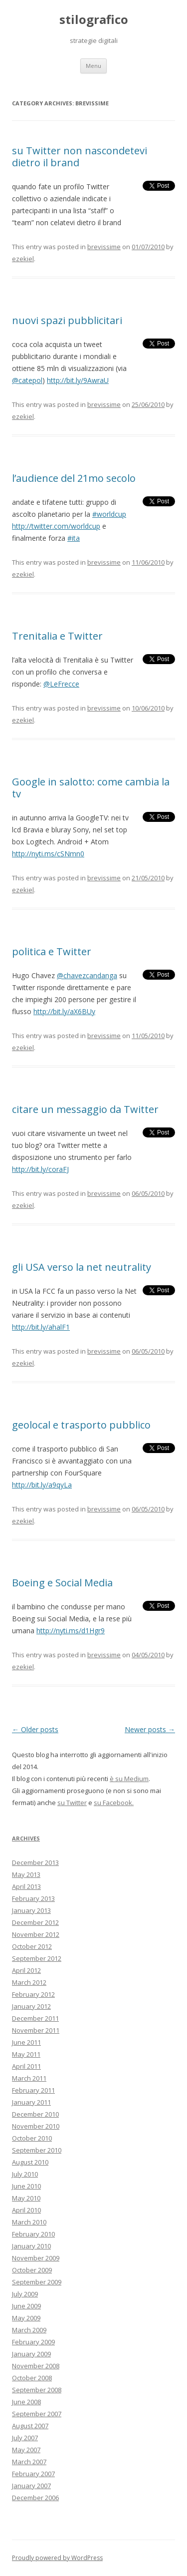 The image size is (187, 2576). Describe the element at coordinates (40, 1169) in the screenshot. I see `http://bit.ly/coraFJ` at that location.